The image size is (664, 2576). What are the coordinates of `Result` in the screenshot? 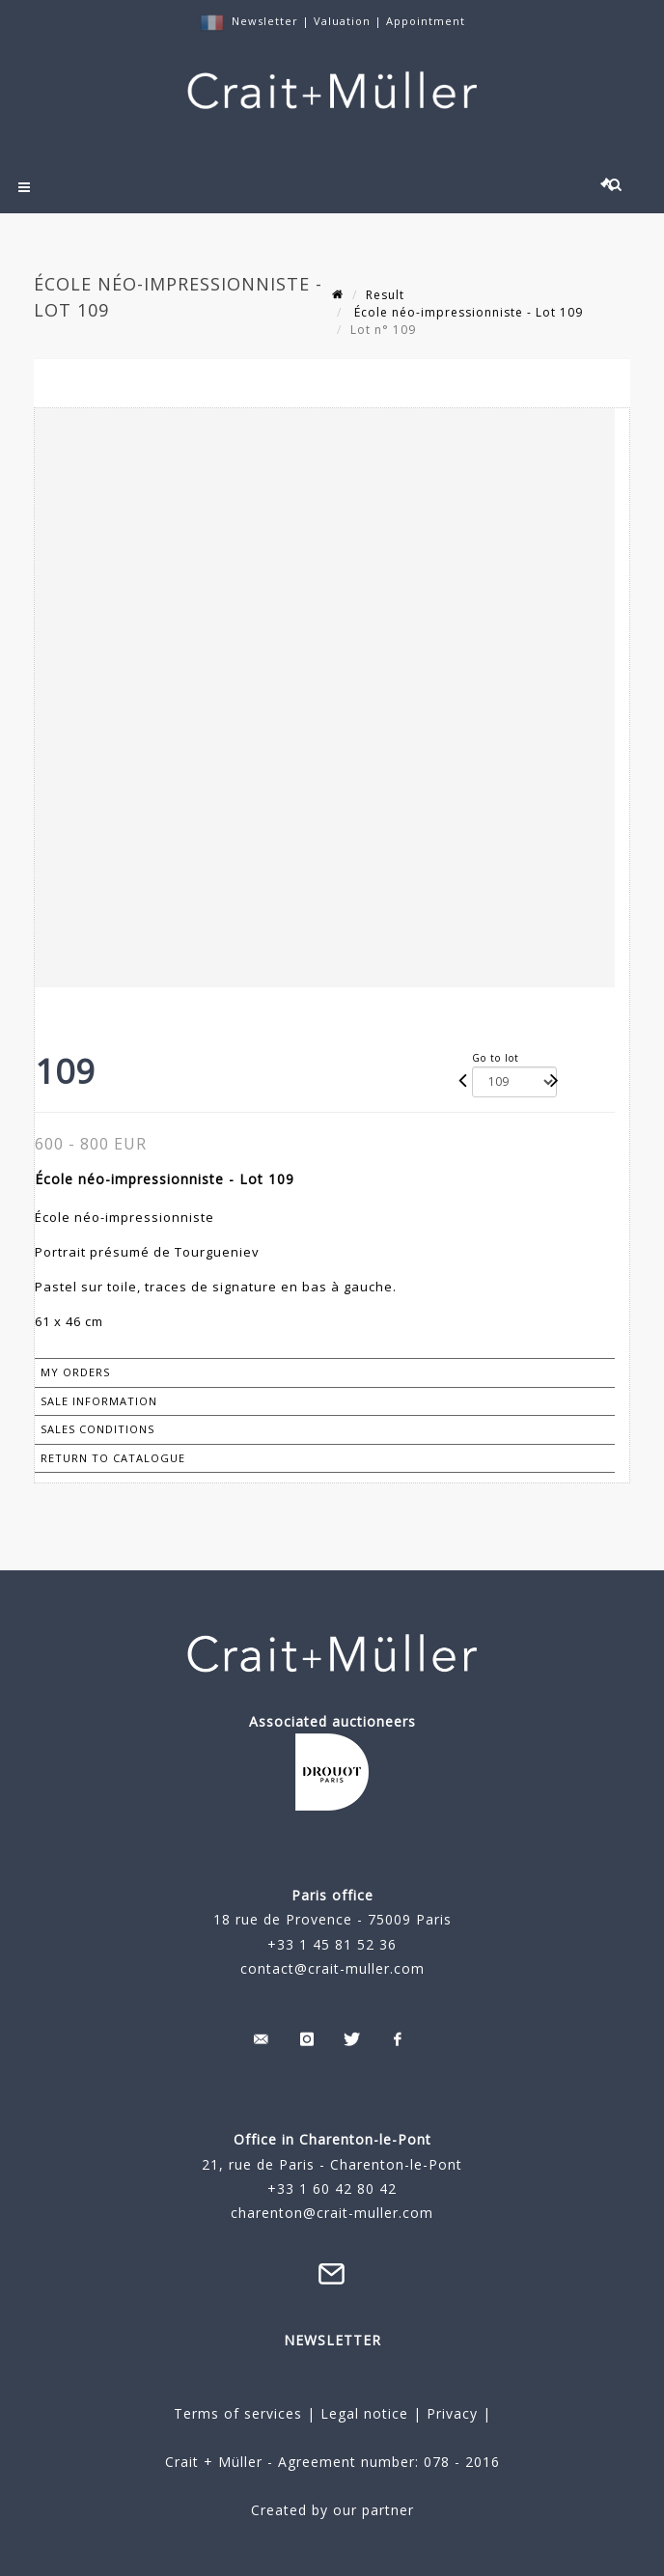 It's located at (385, 295).